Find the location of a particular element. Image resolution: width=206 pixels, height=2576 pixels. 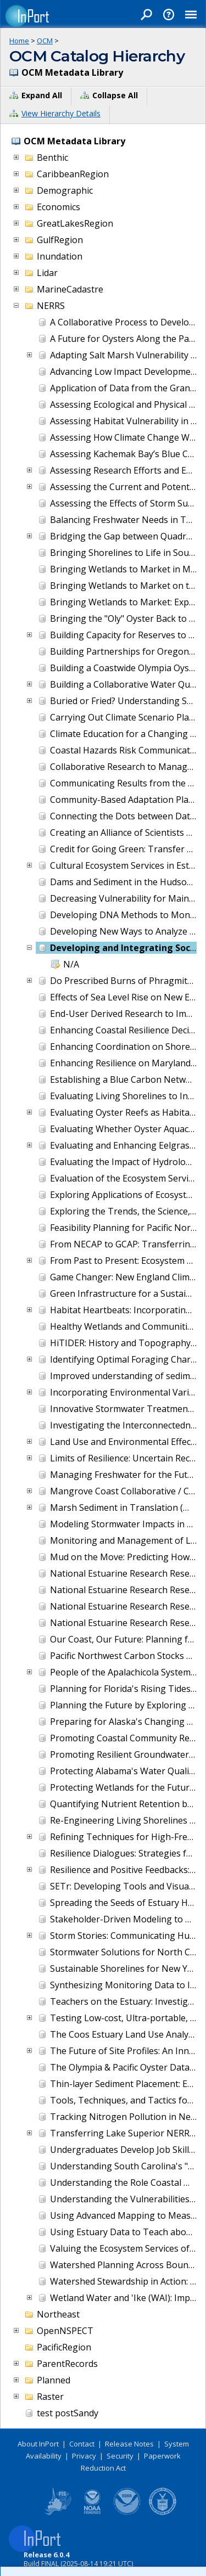

Release Notes is located at coordinates (129, 2444).